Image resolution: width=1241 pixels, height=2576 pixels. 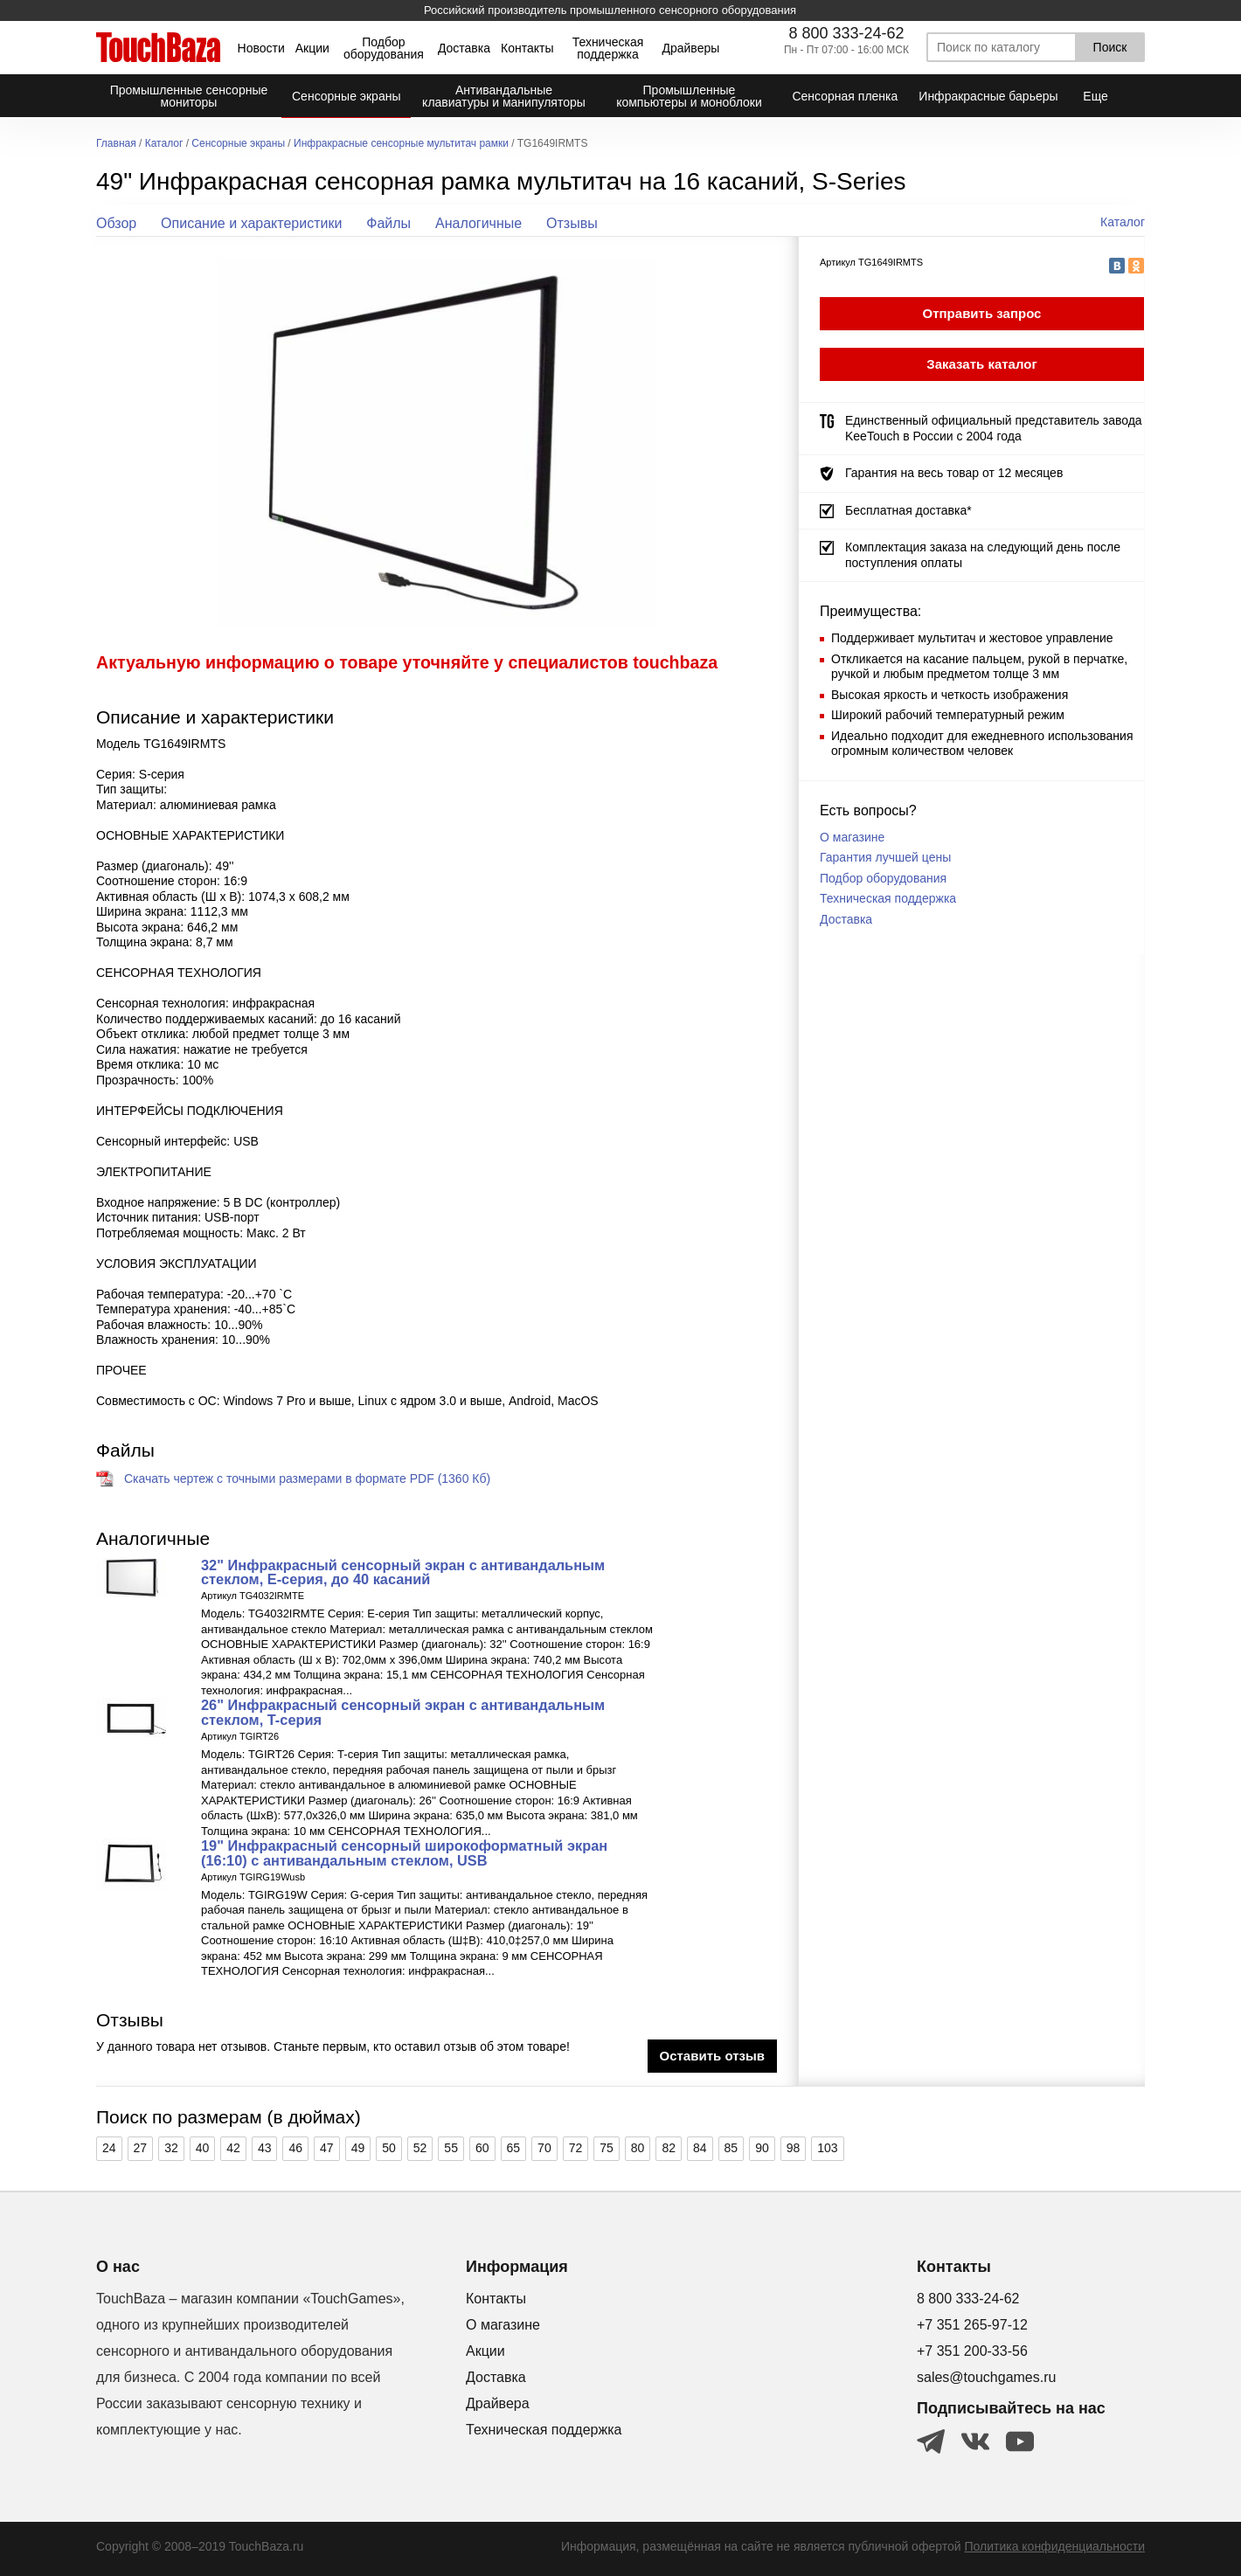 I want to click on Каталог, so click(x=164, y=143).